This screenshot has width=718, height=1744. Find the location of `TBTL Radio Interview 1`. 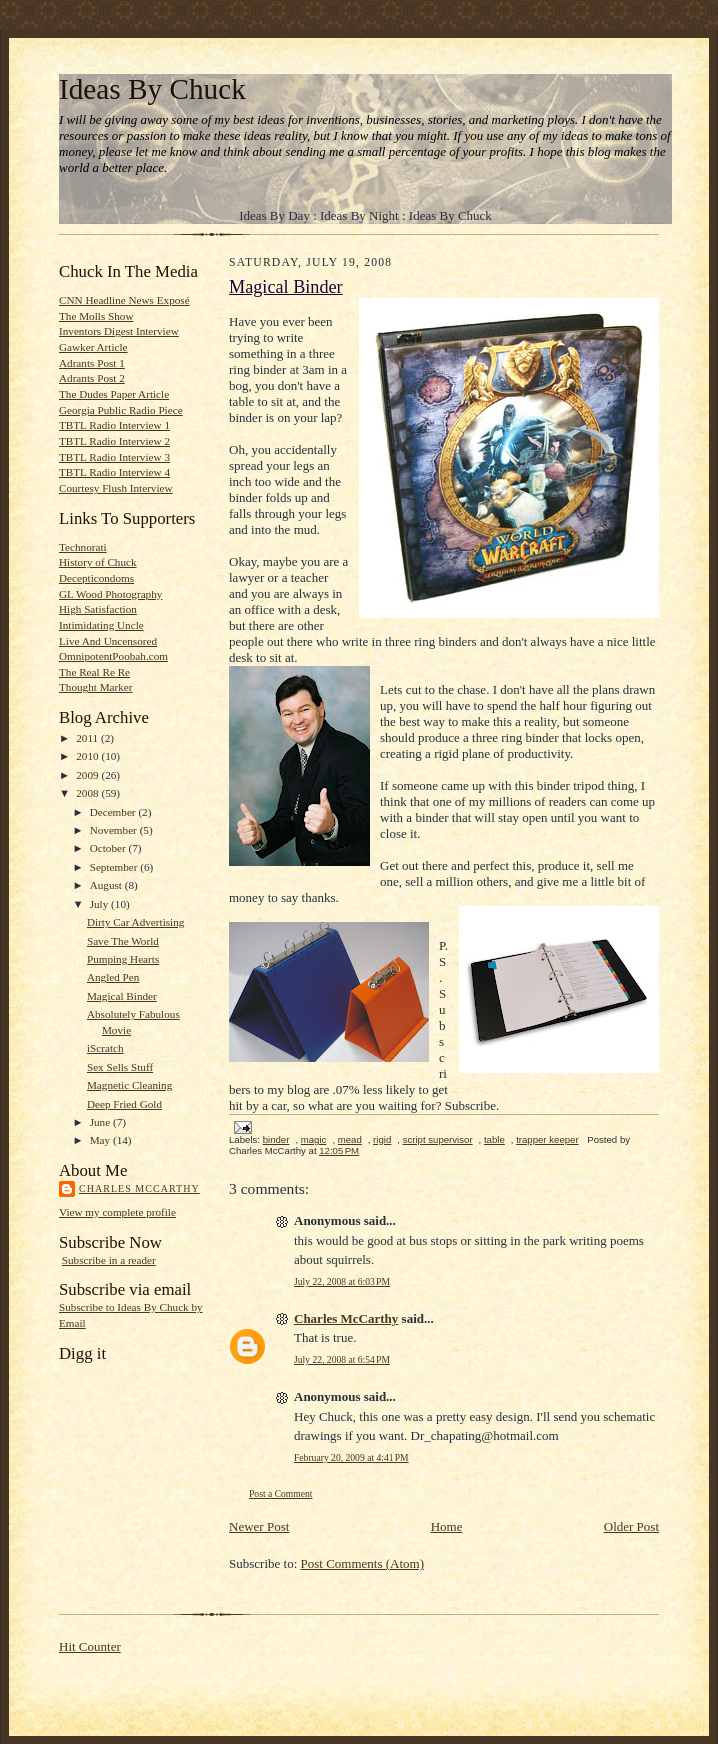

TBTL Radio Interview 1 is located at coordinates (114, 425).